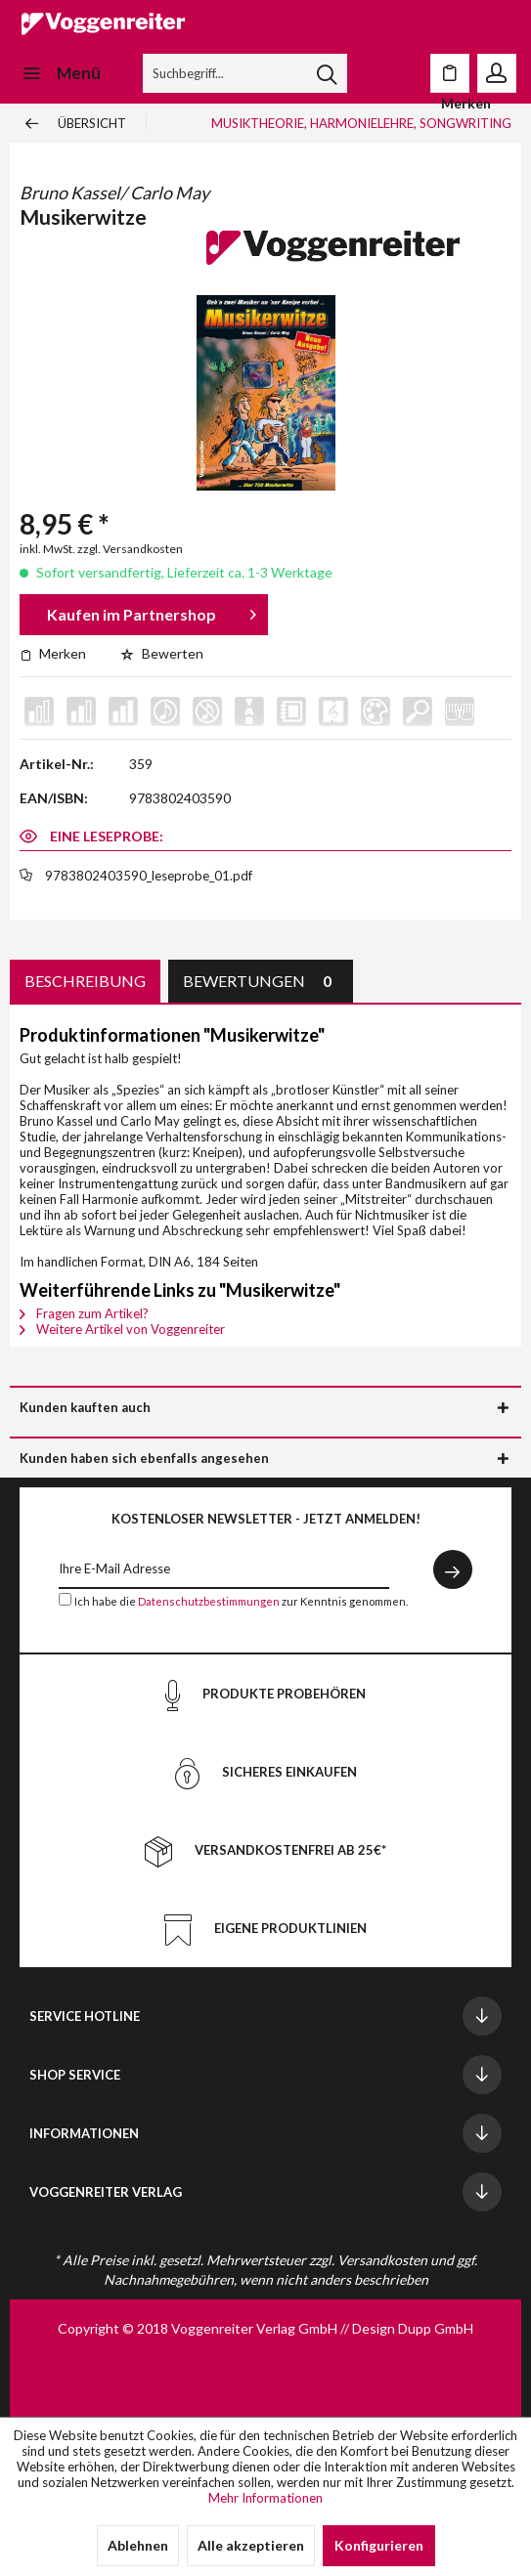 This screenshot has width=531, height=2576. What do you see at coordinates (382, 2260) in the screenshot?
I see `Versandkosten` at bounding box center [382, 2260].